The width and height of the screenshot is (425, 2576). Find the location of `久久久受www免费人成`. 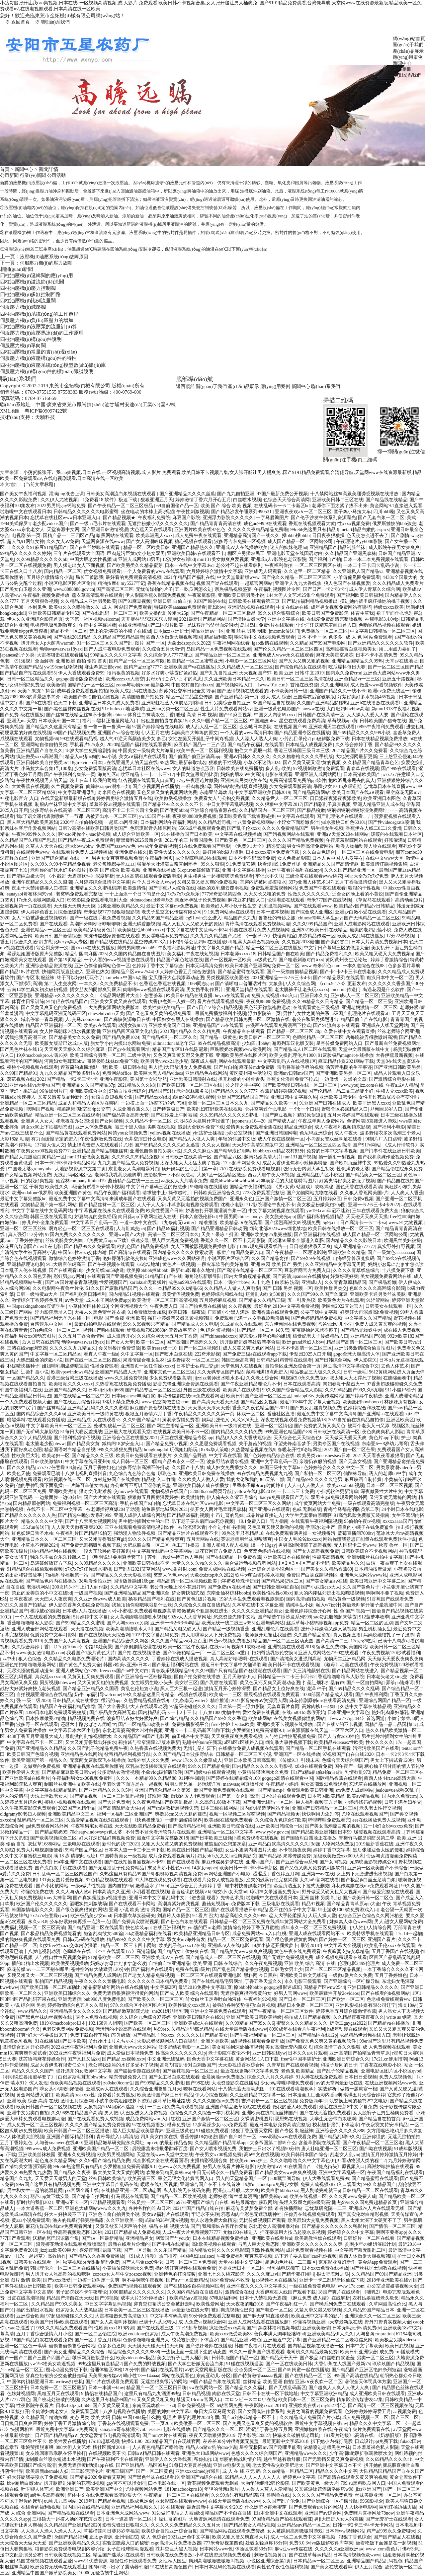

久久久受www免费人成 is located at coordinates (352, 2196).